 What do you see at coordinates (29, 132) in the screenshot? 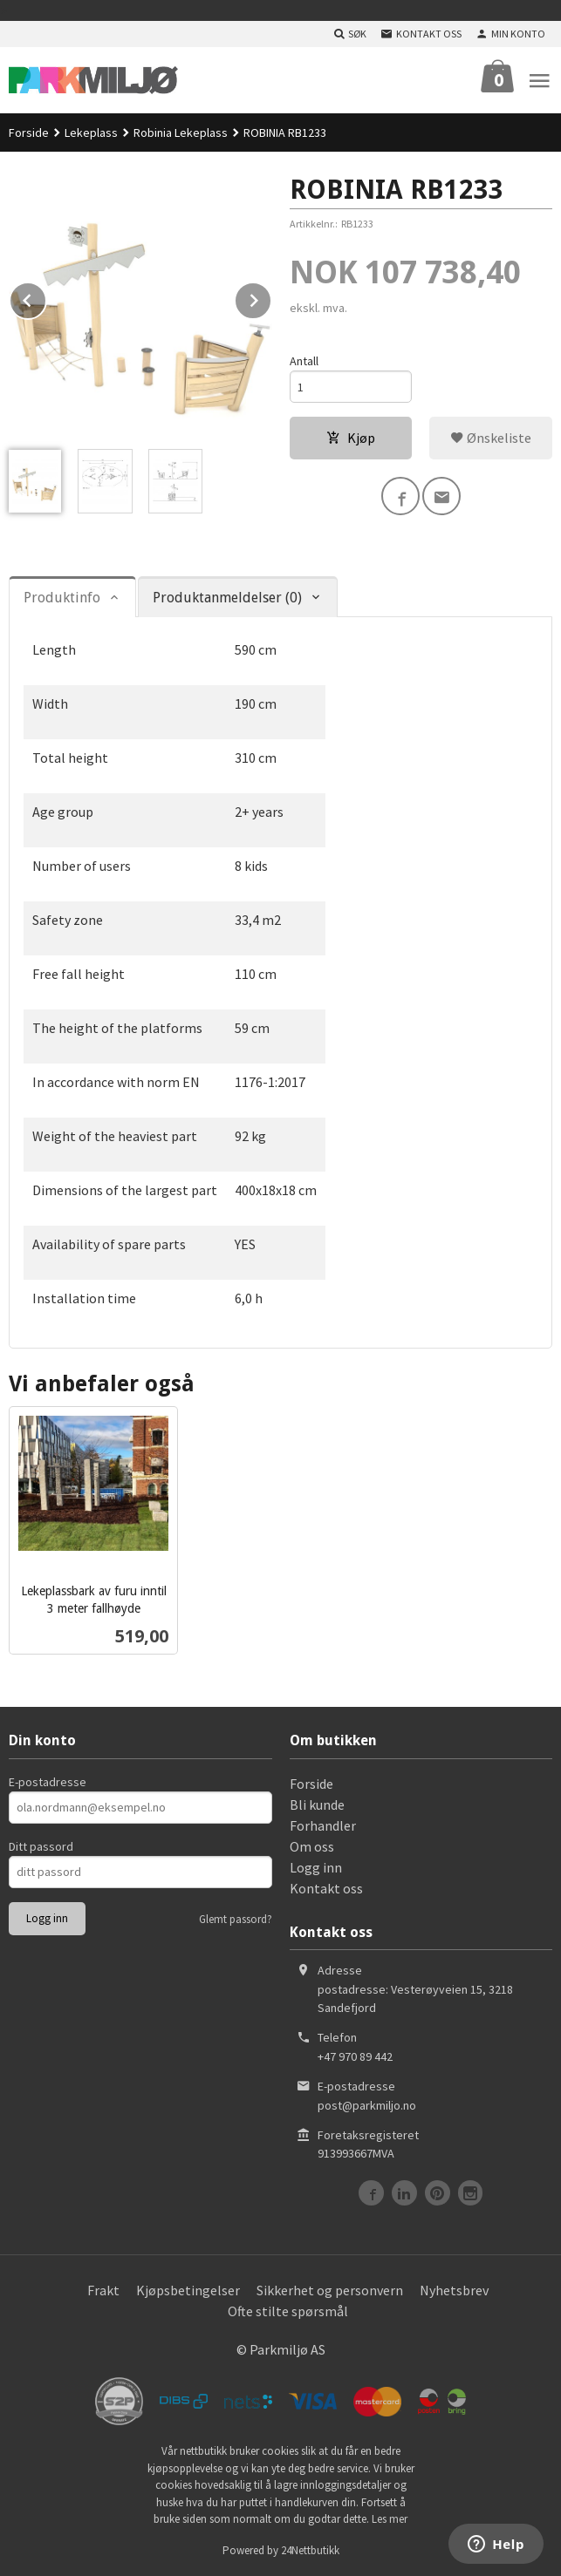
I see `Forside` at bounding box center [29, 132].